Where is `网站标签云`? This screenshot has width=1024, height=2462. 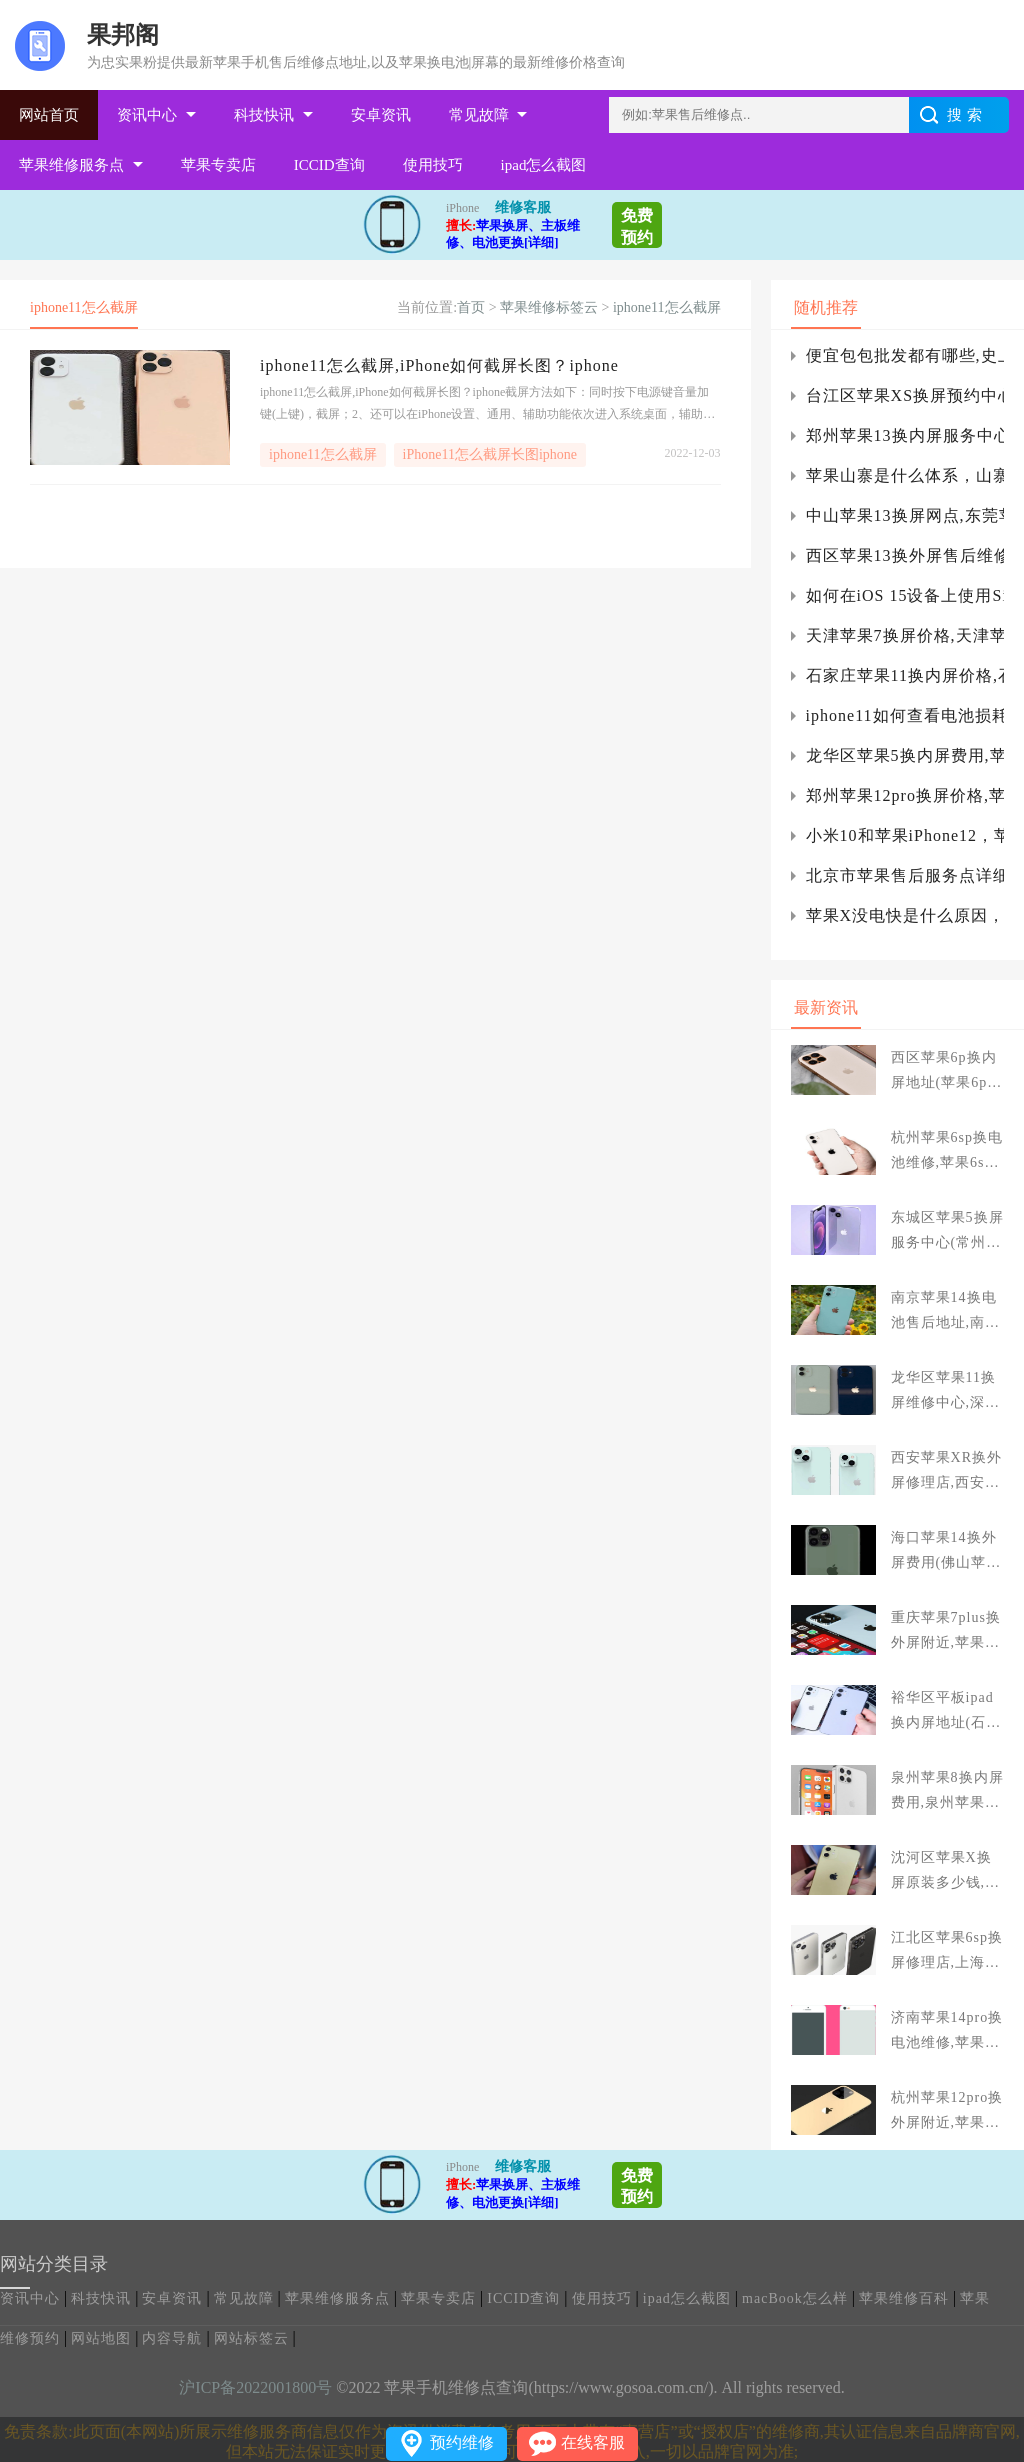
网站标签云 is located at coordinates (251, 2338).